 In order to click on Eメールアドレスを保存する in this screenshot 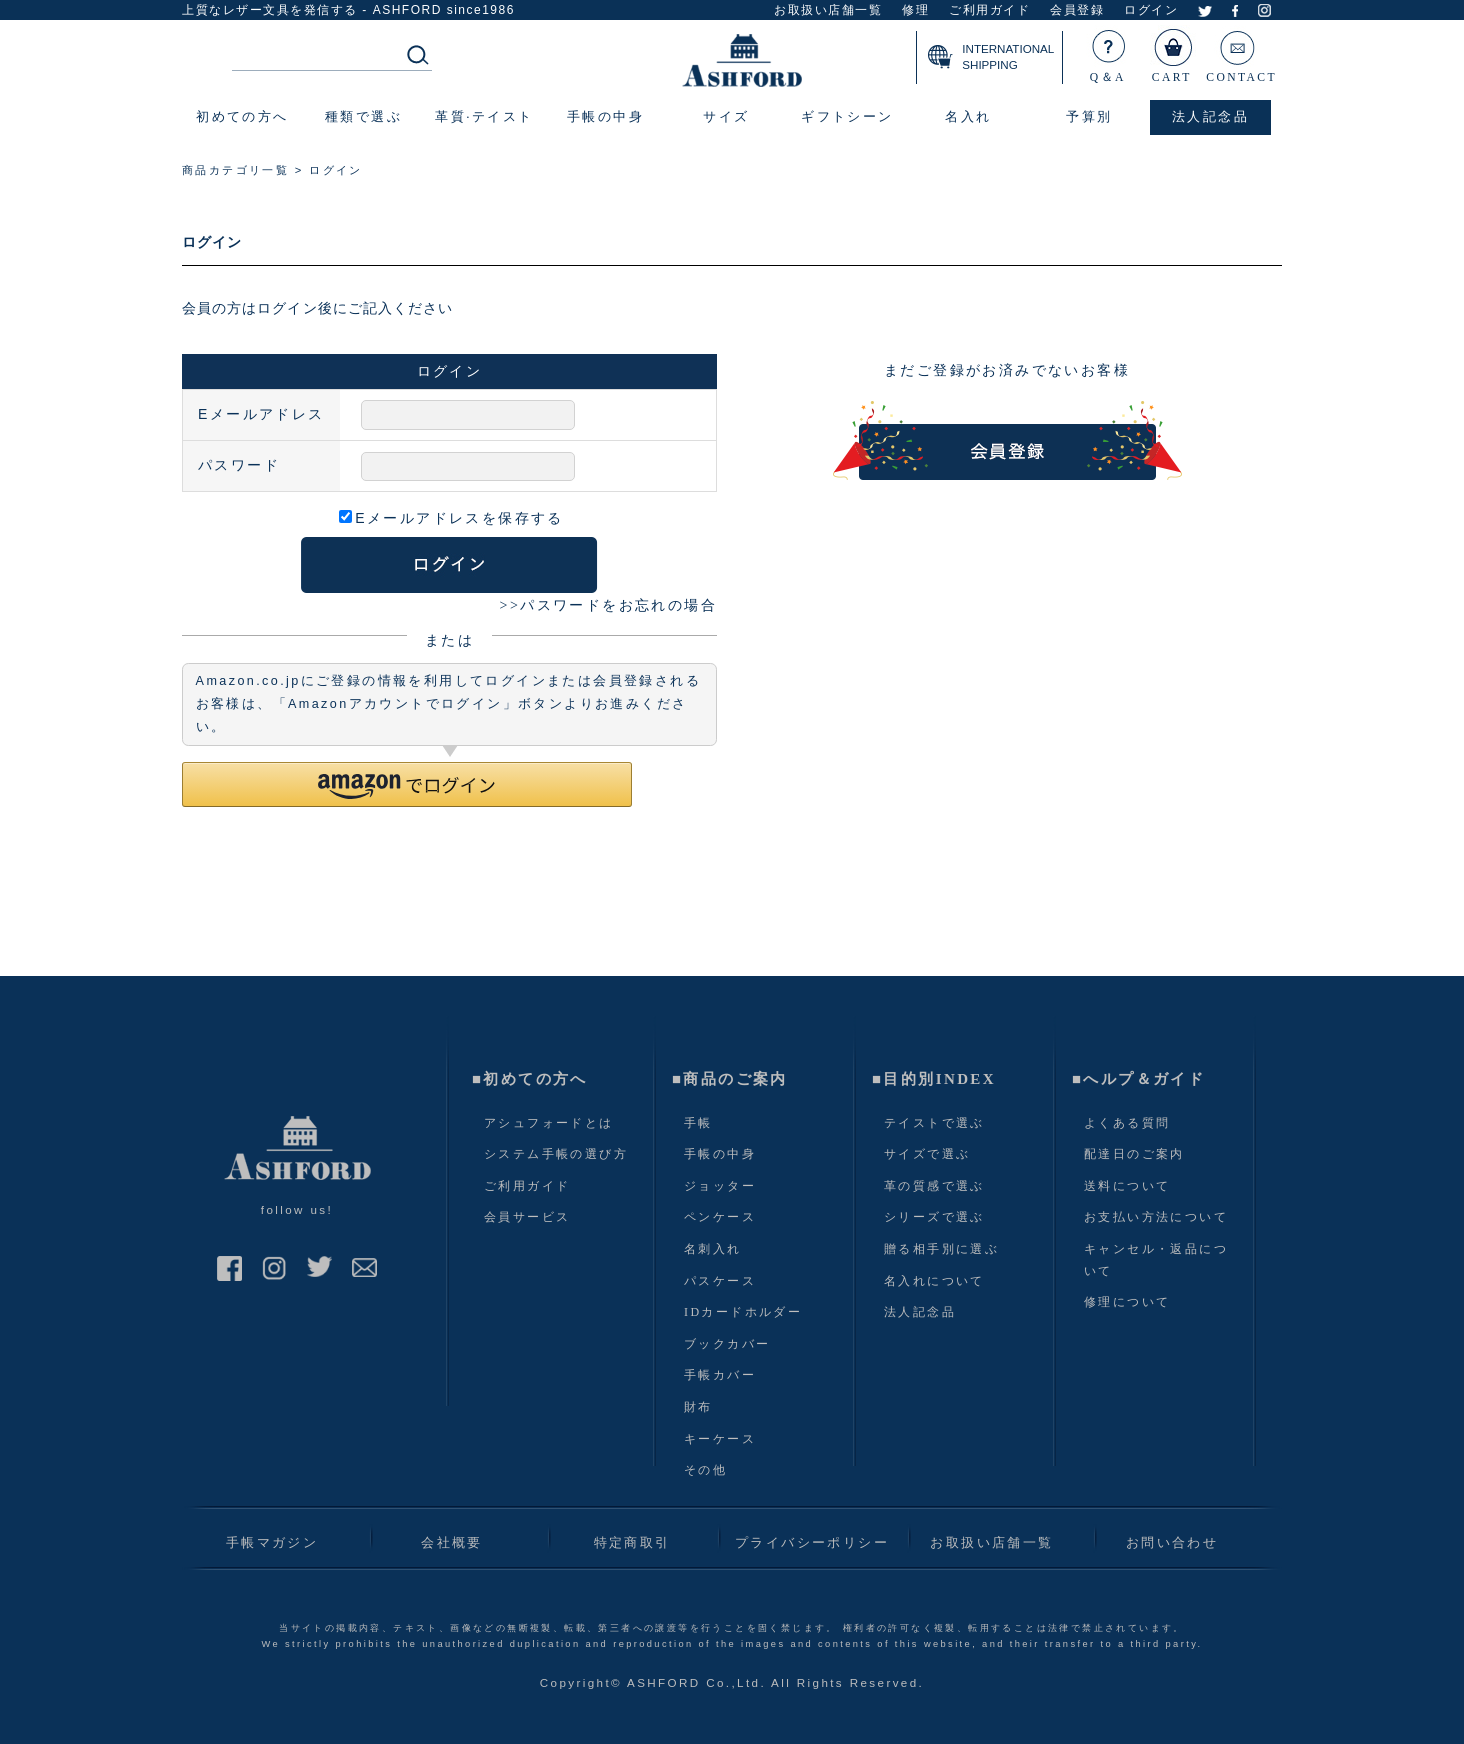, I will do `click(451, 518)`.